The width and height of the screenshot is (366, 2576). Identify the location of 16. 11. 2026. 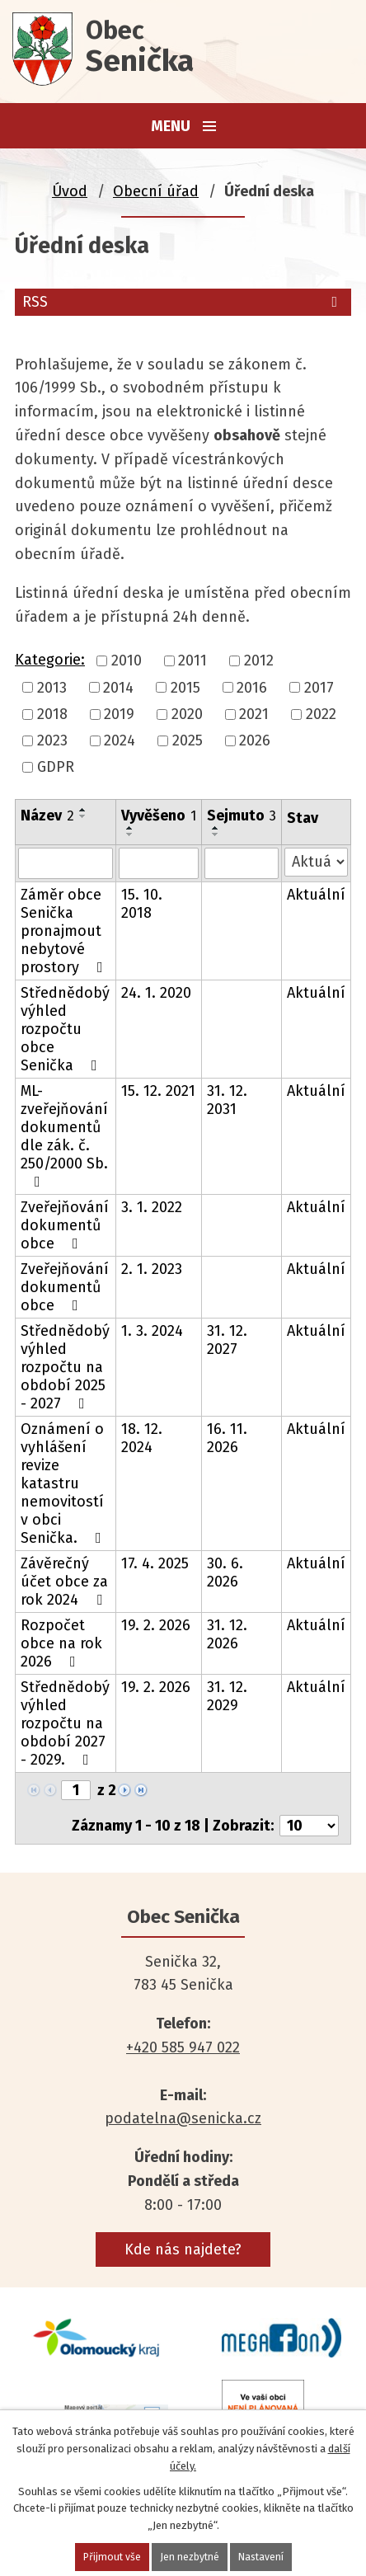
(227, 1438).